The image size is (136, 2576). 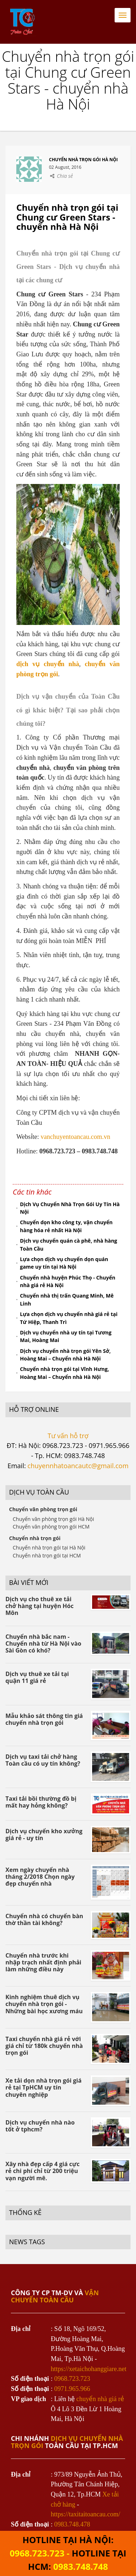 I want to click on Xem ngày chuyển nhà tháng 2/2018 Chọn ngày đẹp chuyển nhà, so click(x=40, y=1876).